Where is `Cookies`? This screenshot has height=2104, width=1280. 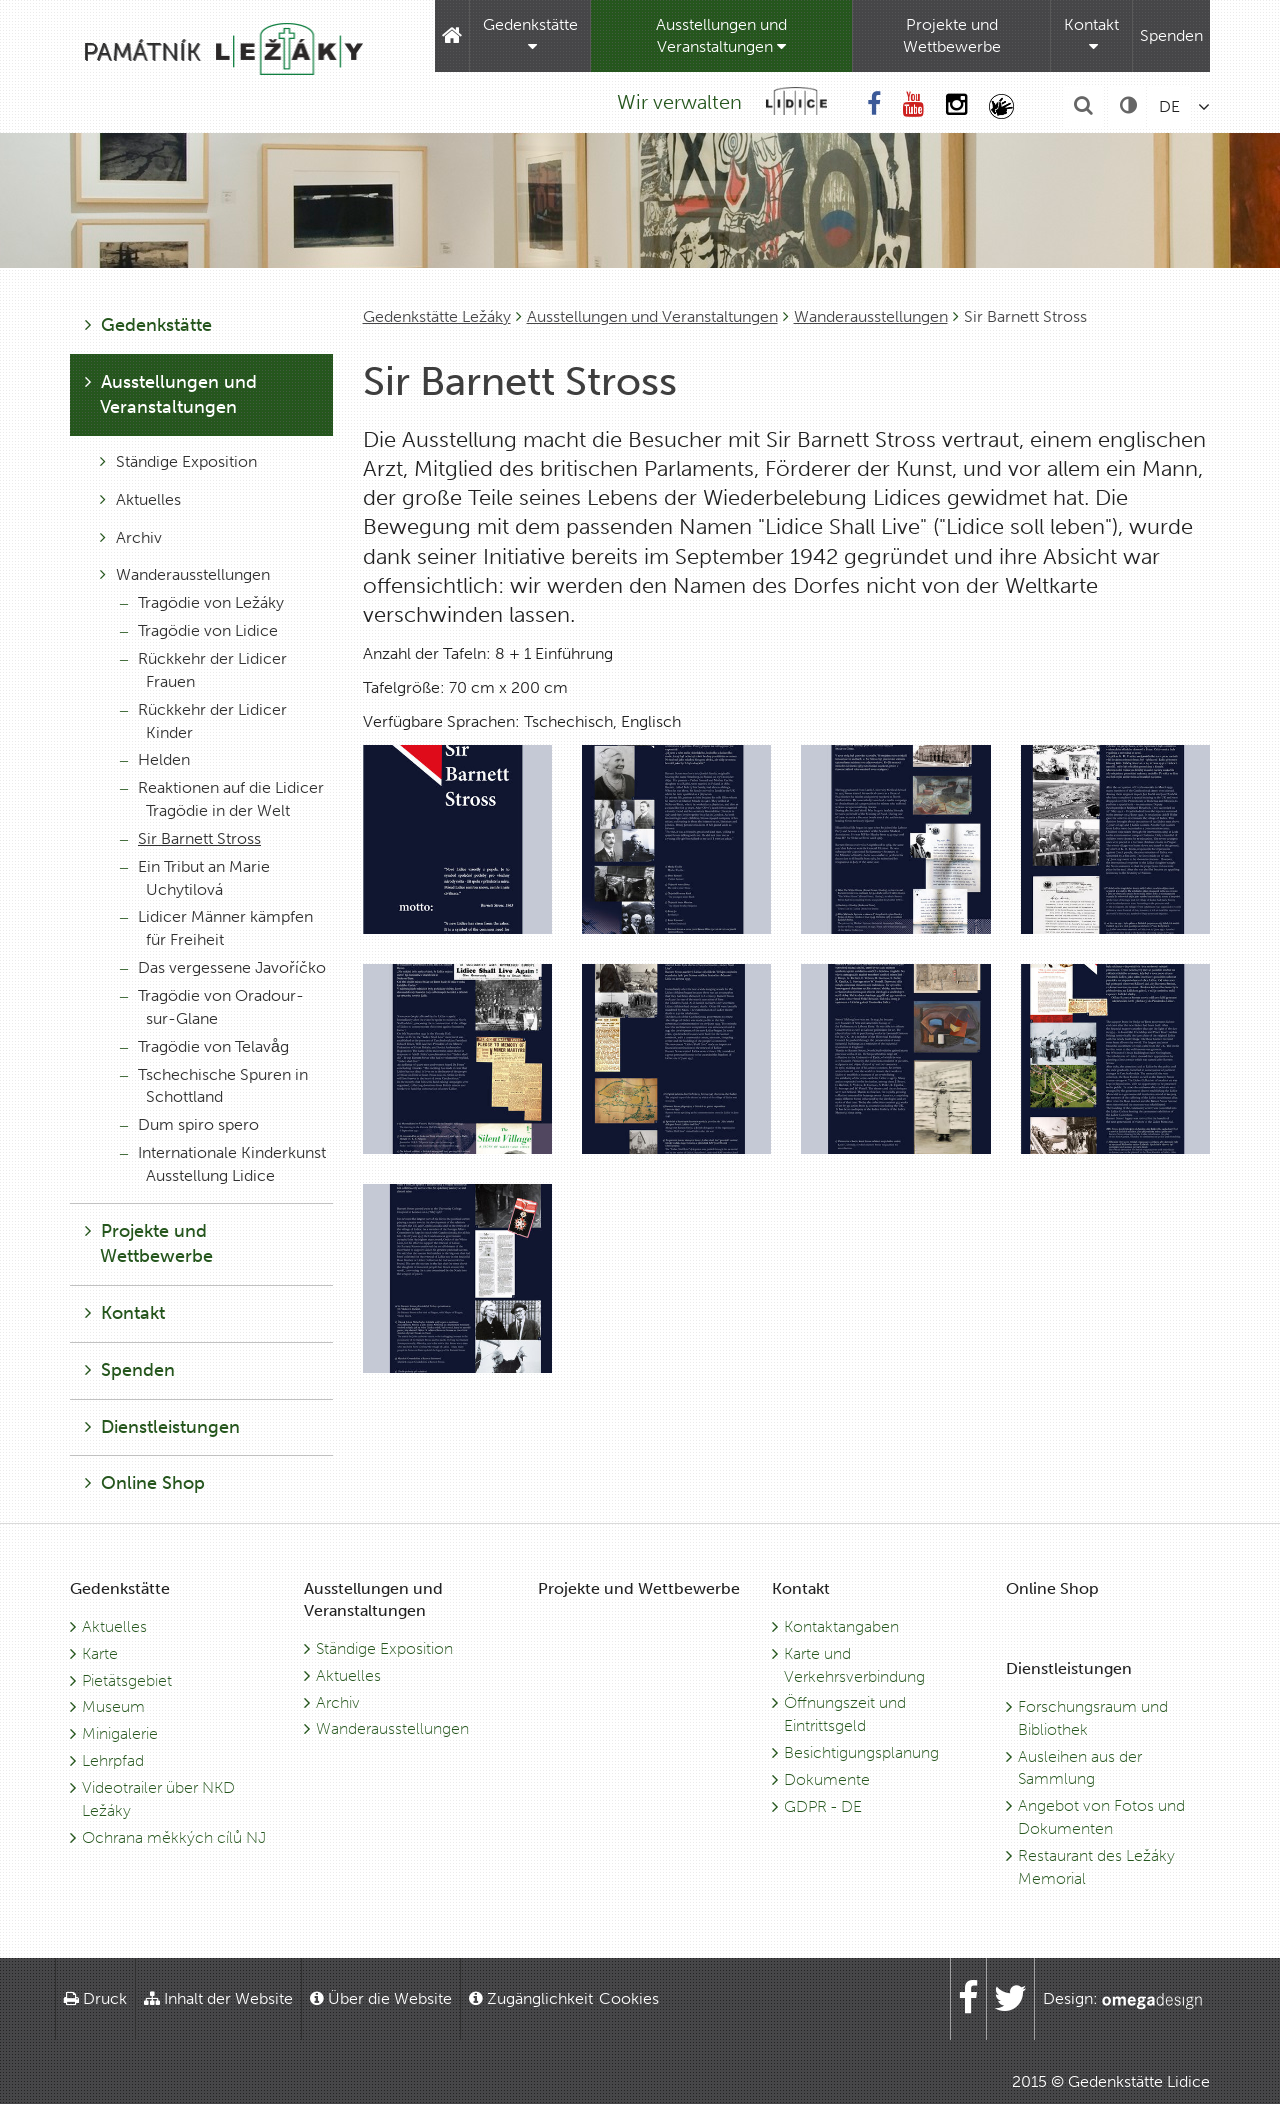 Cookies is located at coordinates (629, 1998).